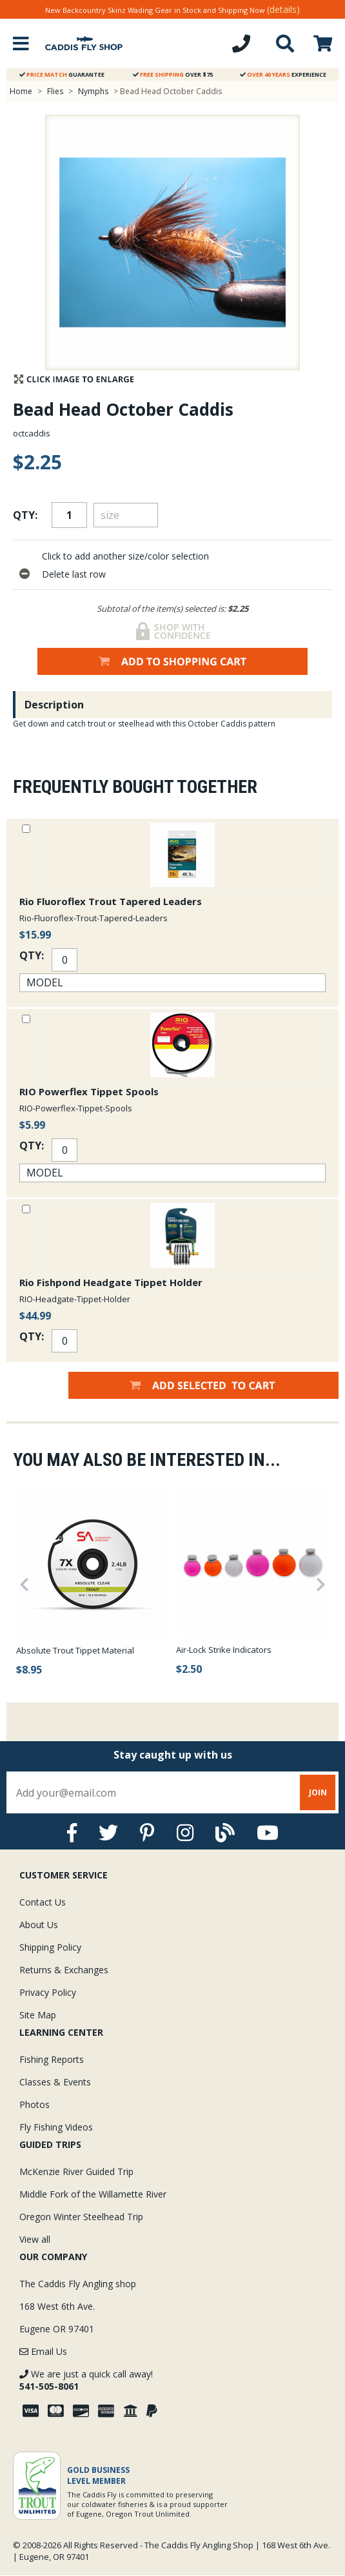 The width and height of the screenshot is (345, 2576). What do you see at coordinates (92, 2194) in the screenshot?
I see `Middle Fork of the Willamette River` at bounding box center [92, 2194].